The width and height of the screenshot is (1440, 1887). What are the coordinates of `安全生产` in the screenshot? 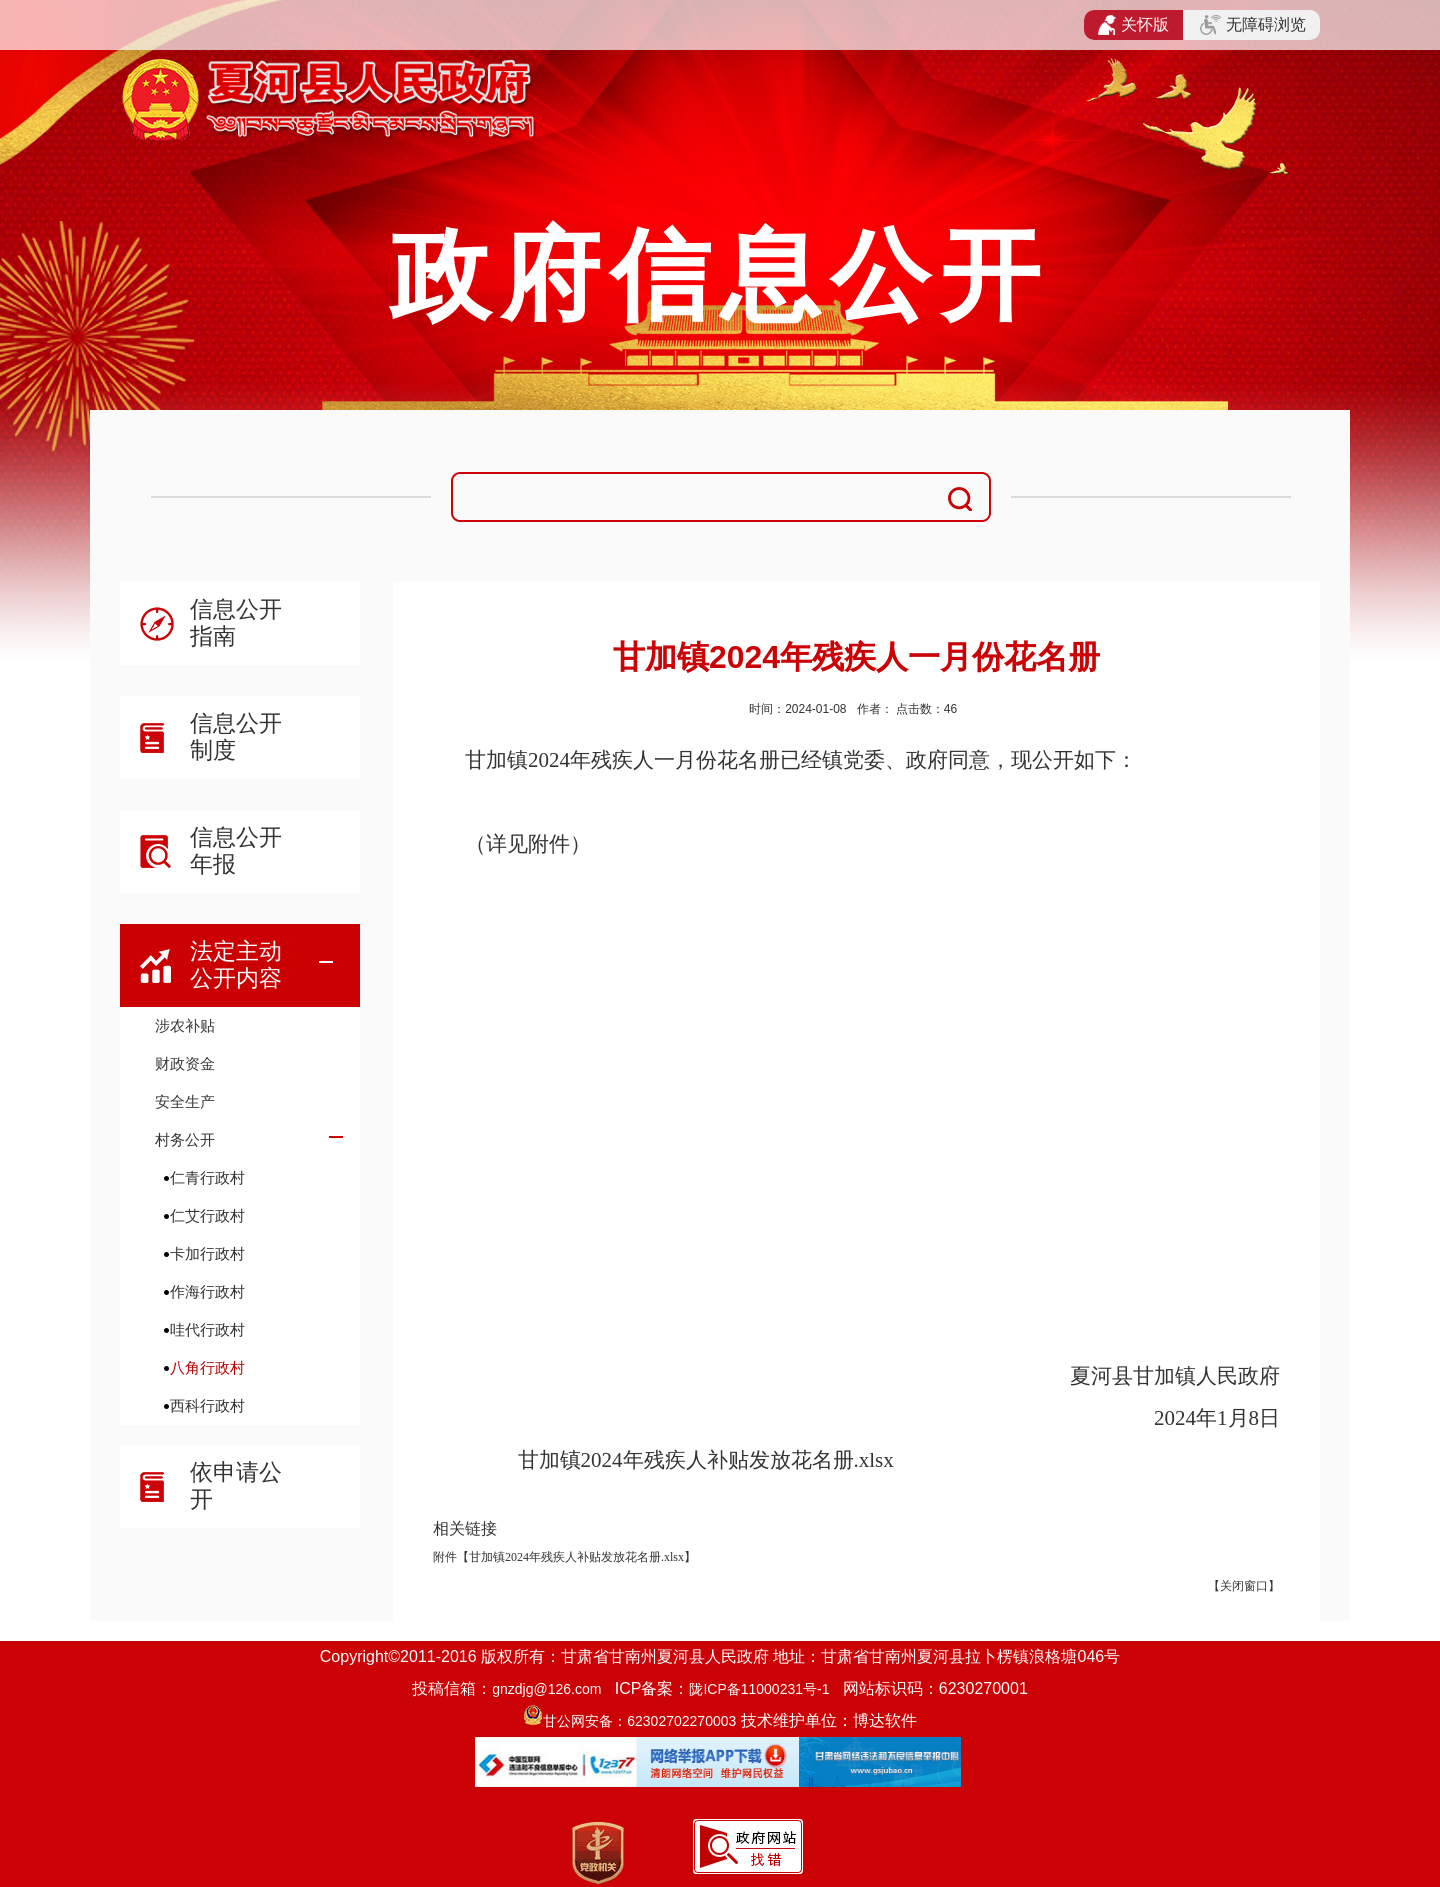 It's located at (185, 1101).